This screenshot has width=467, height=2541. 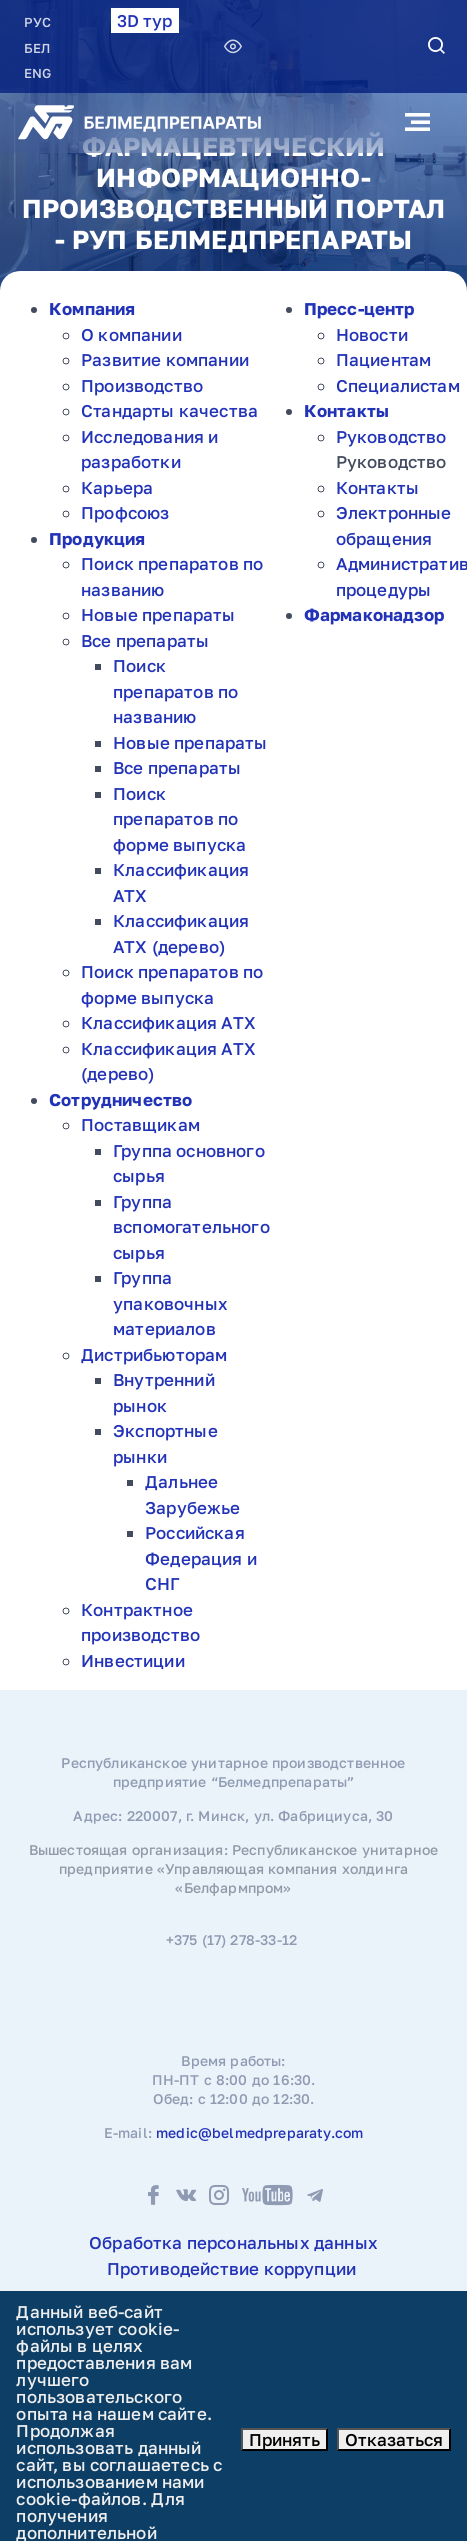 I want to click on Классификация АТХ, so click(x=168, y=1022).